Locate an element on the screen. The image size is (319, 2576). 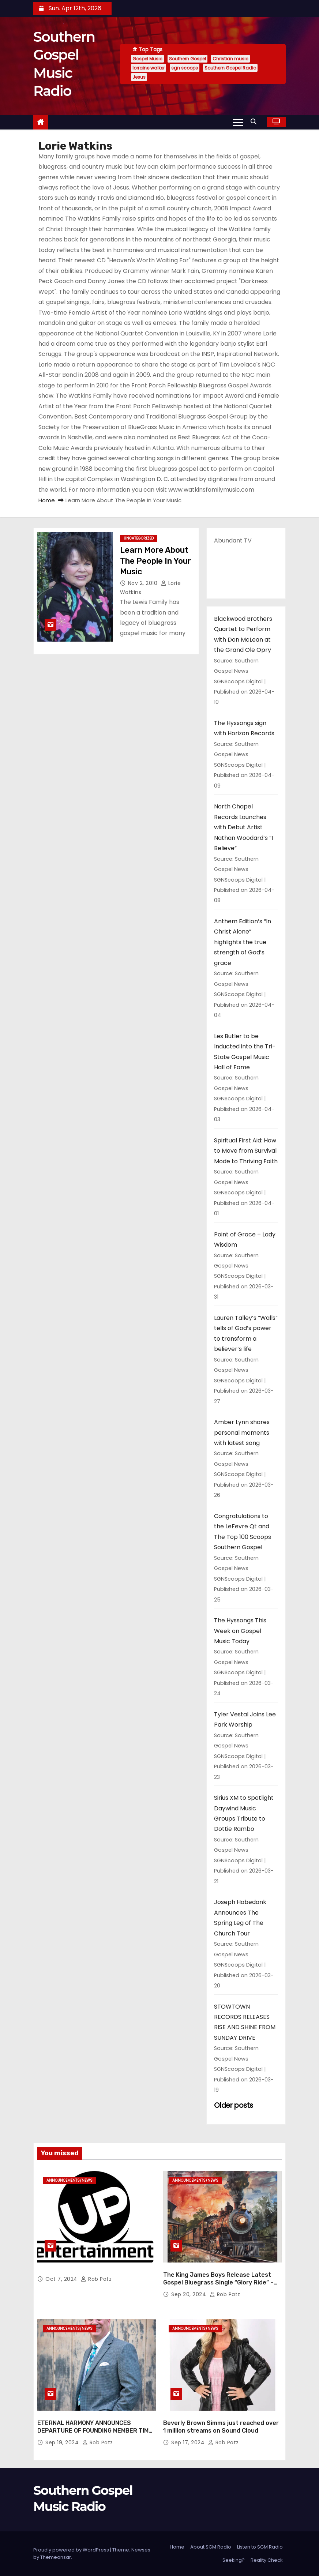
Older posts is located at coordinates (233, 2105).